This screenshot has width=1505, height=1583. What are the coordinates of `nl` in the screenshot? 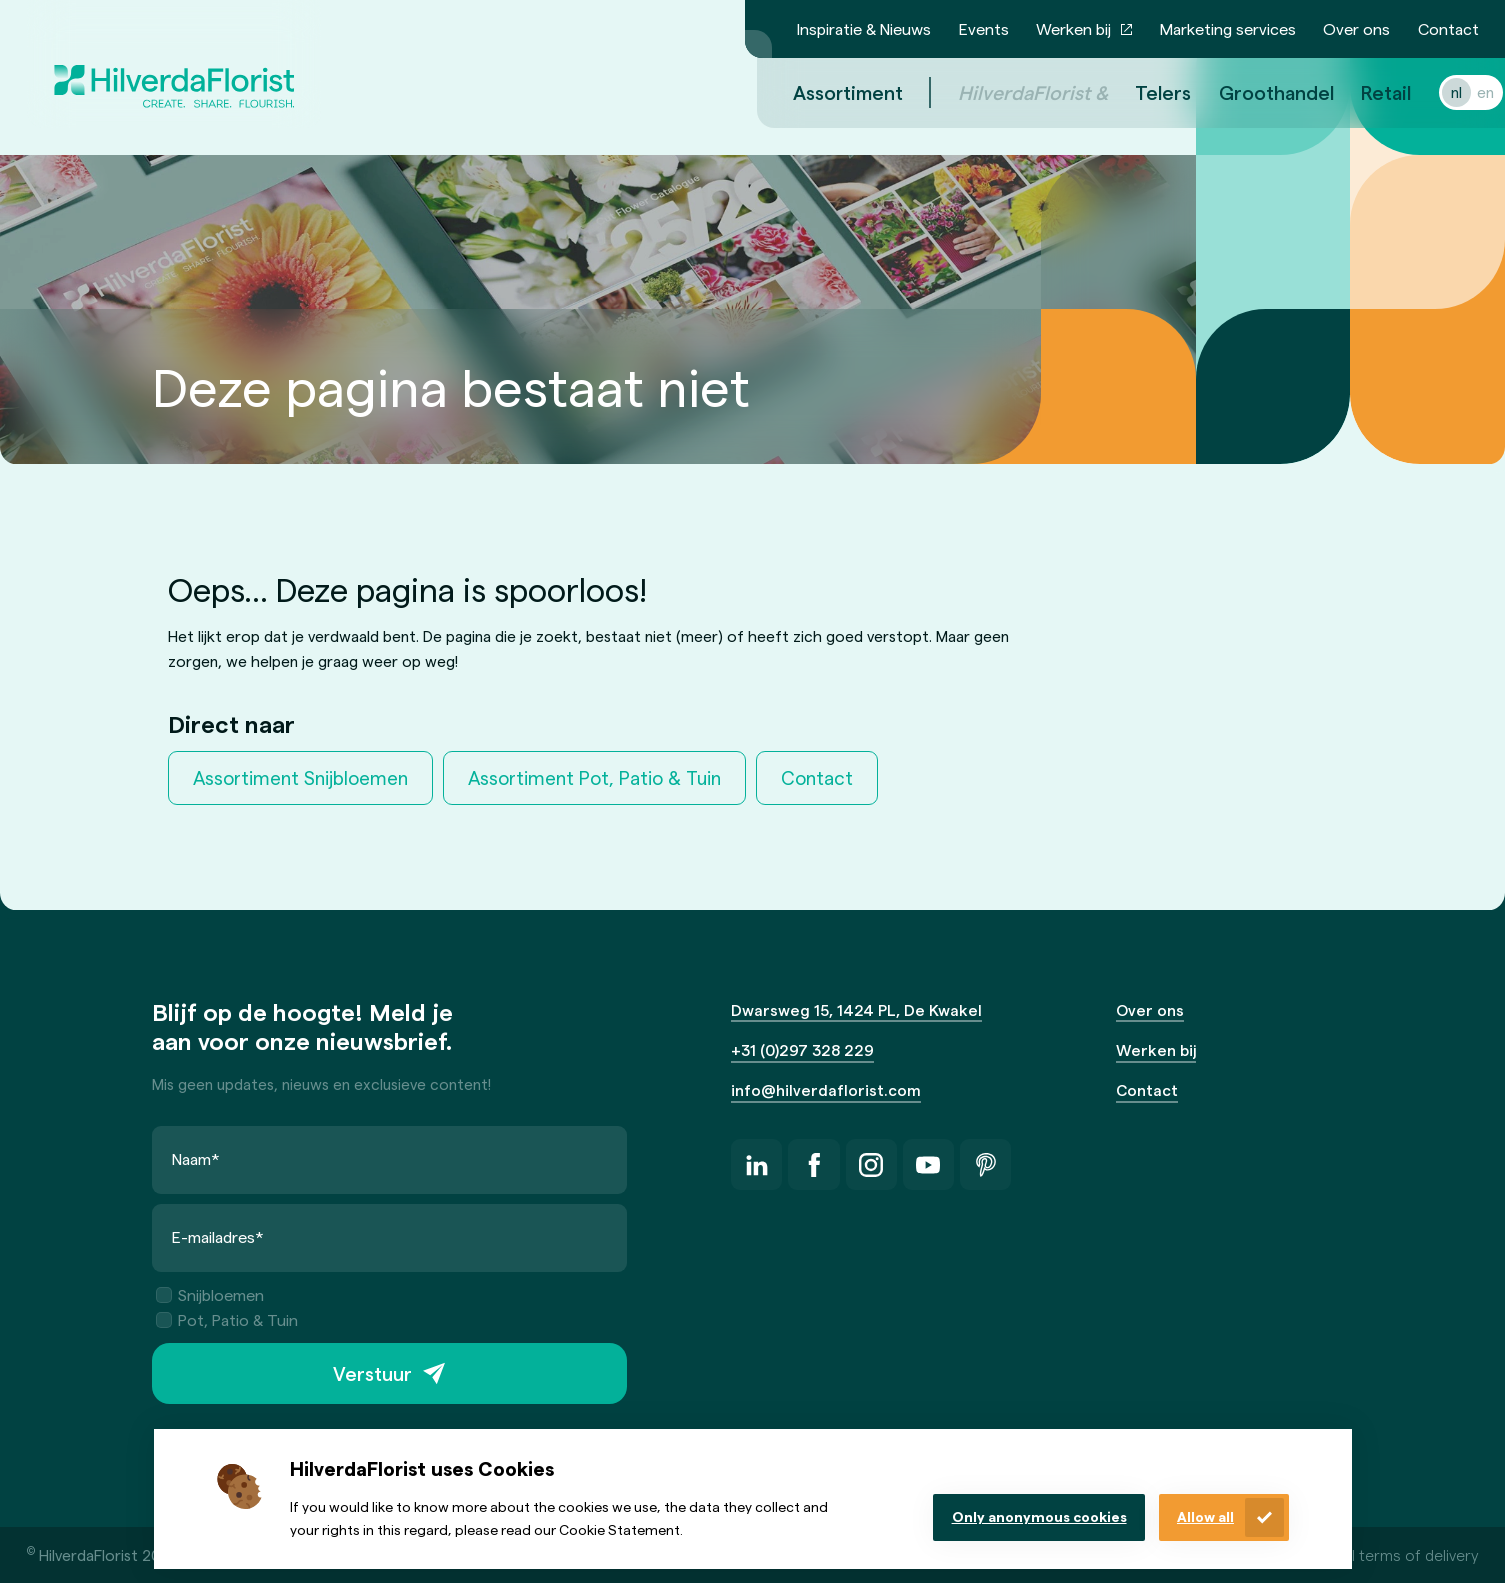 It's located at (1432, 91).